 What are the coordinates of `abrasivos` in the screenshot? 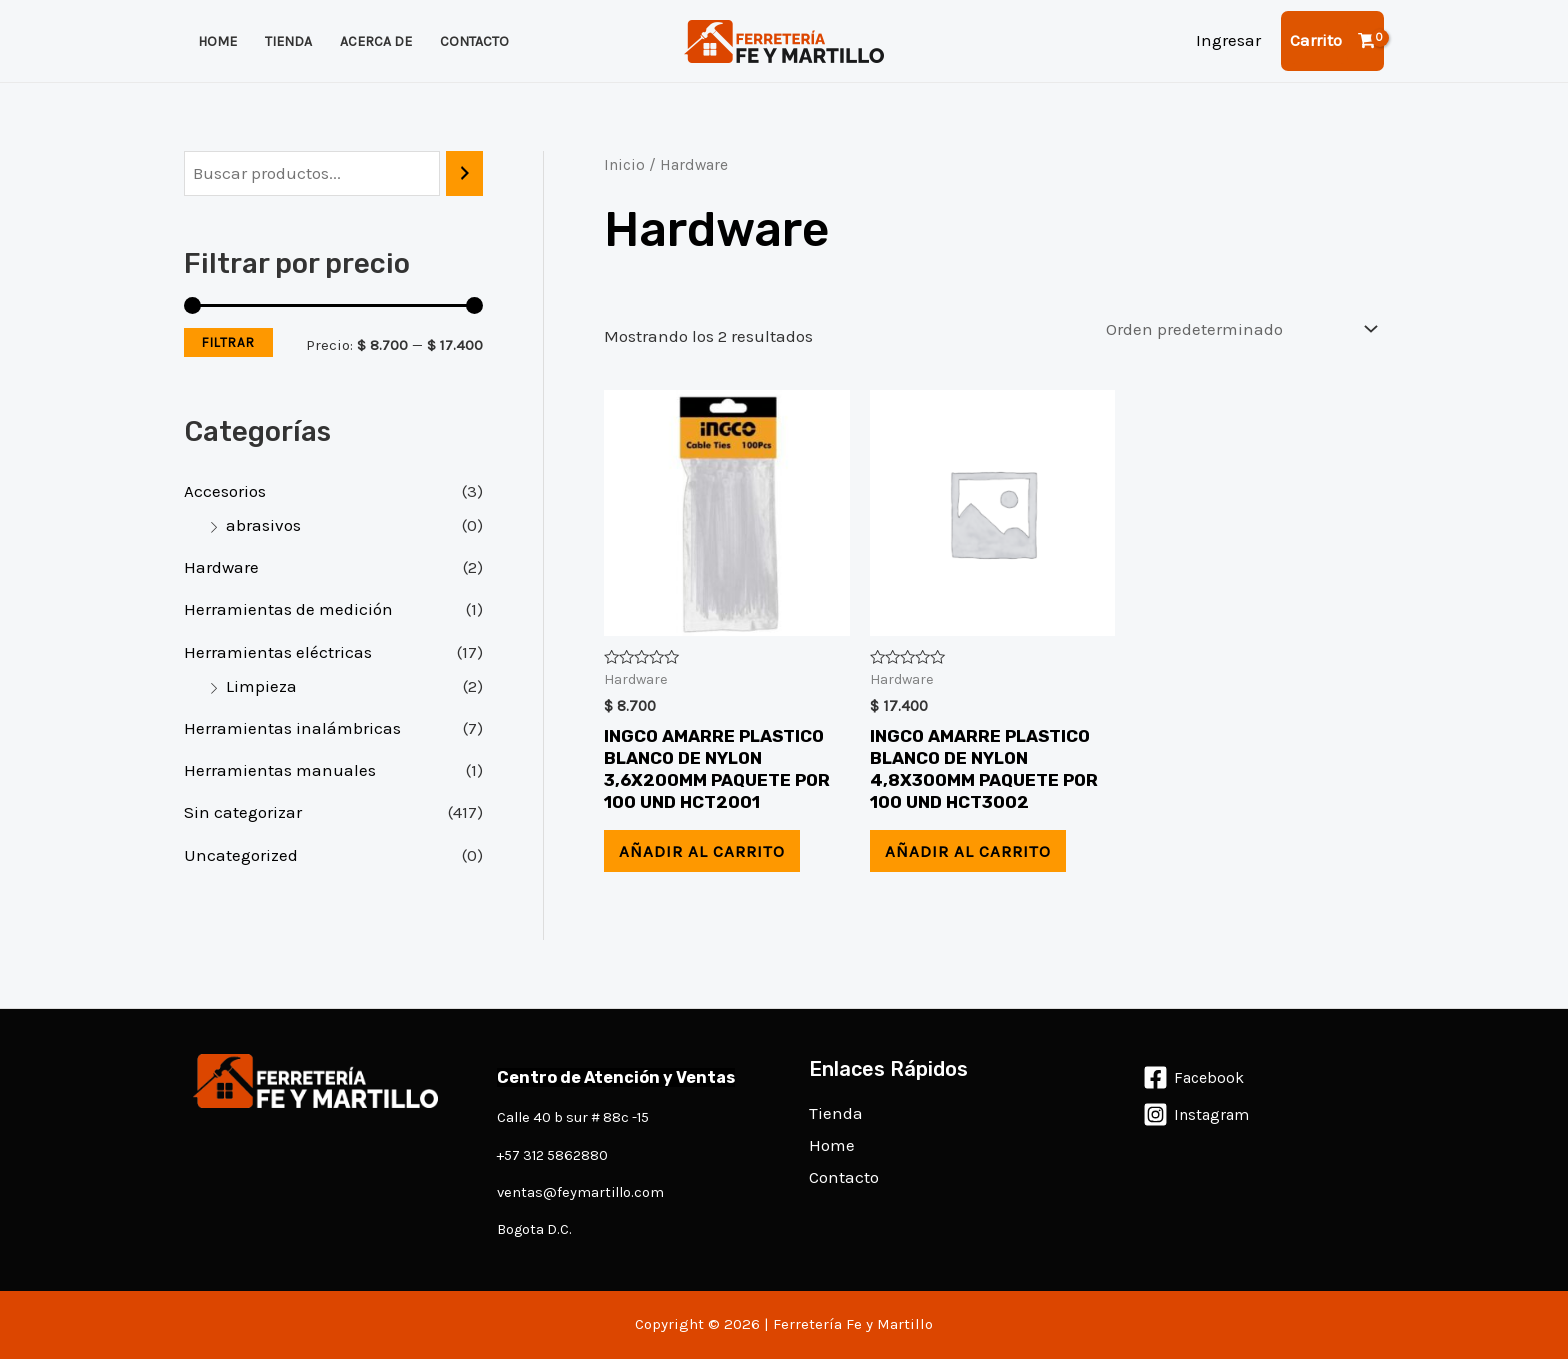 It's located at (263, 525).